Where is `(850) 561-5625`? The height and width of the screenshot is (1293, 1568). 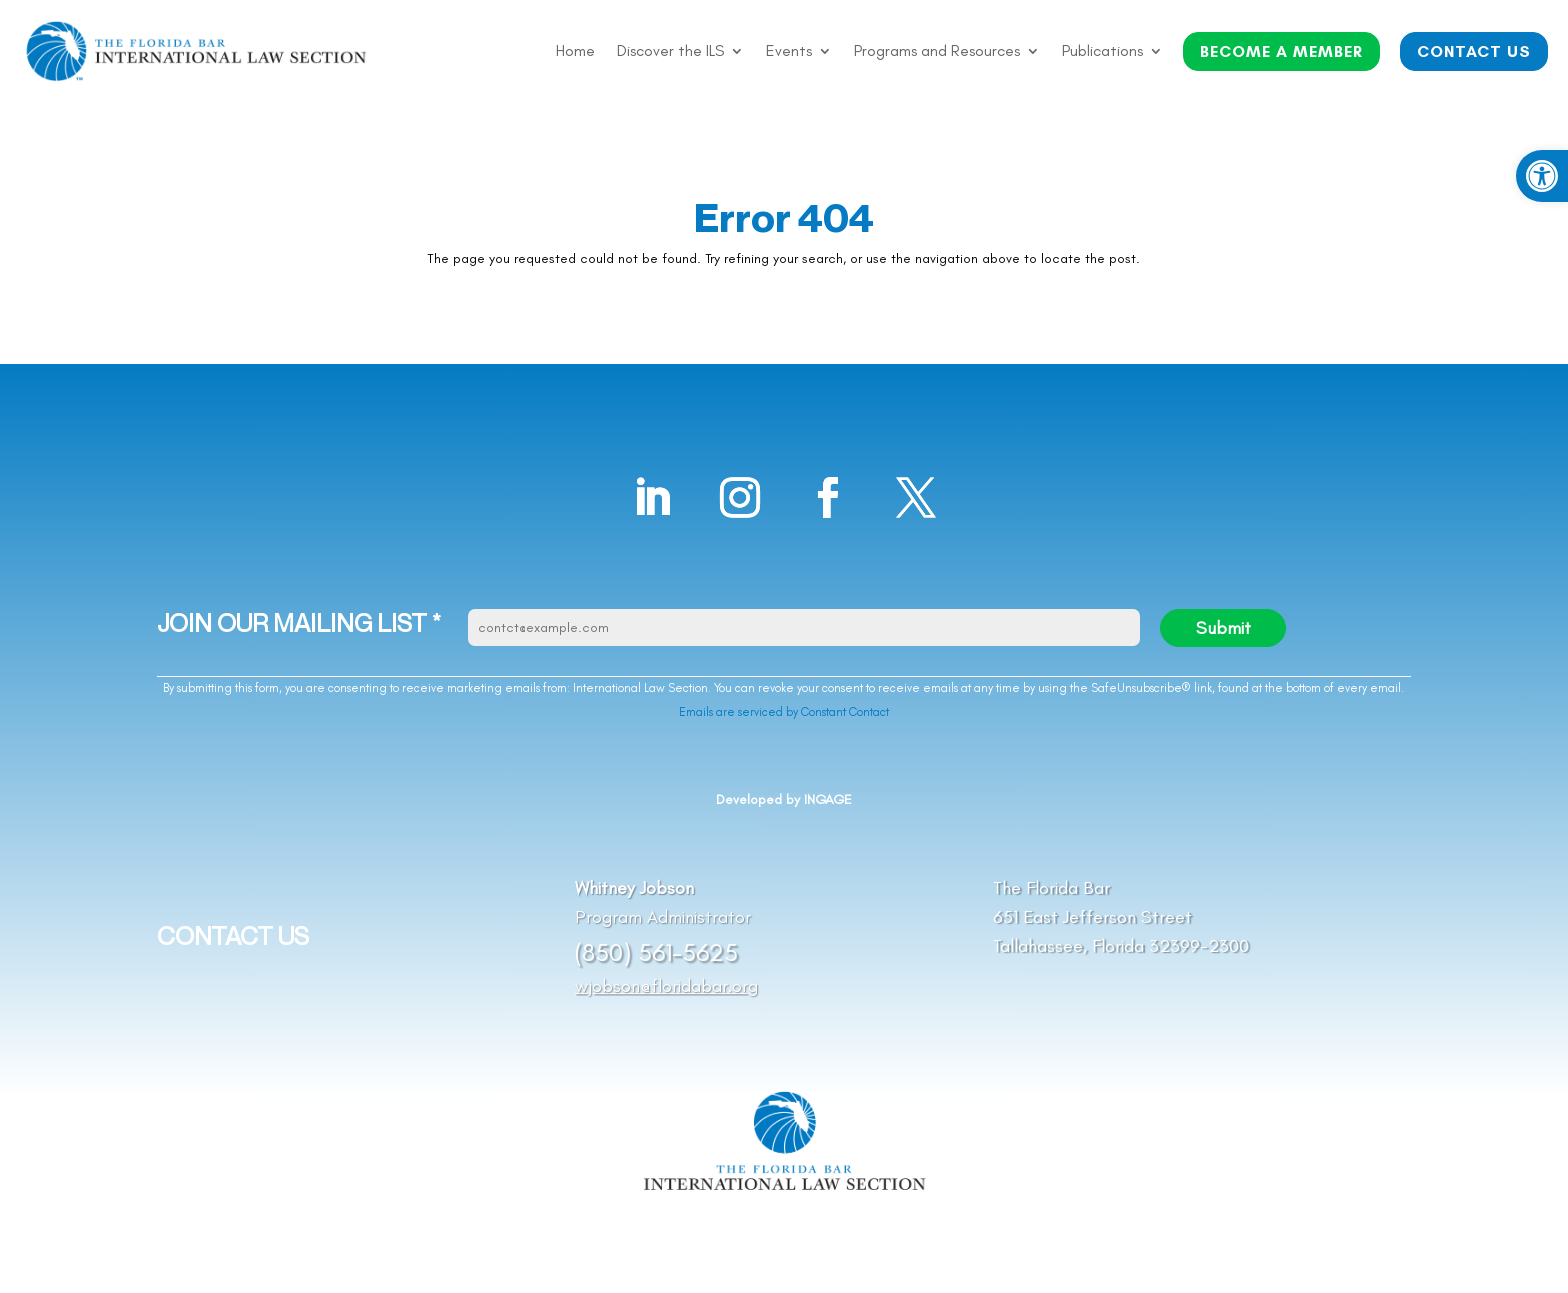 (850) 561-5625 is located at coordinates (656, 952).